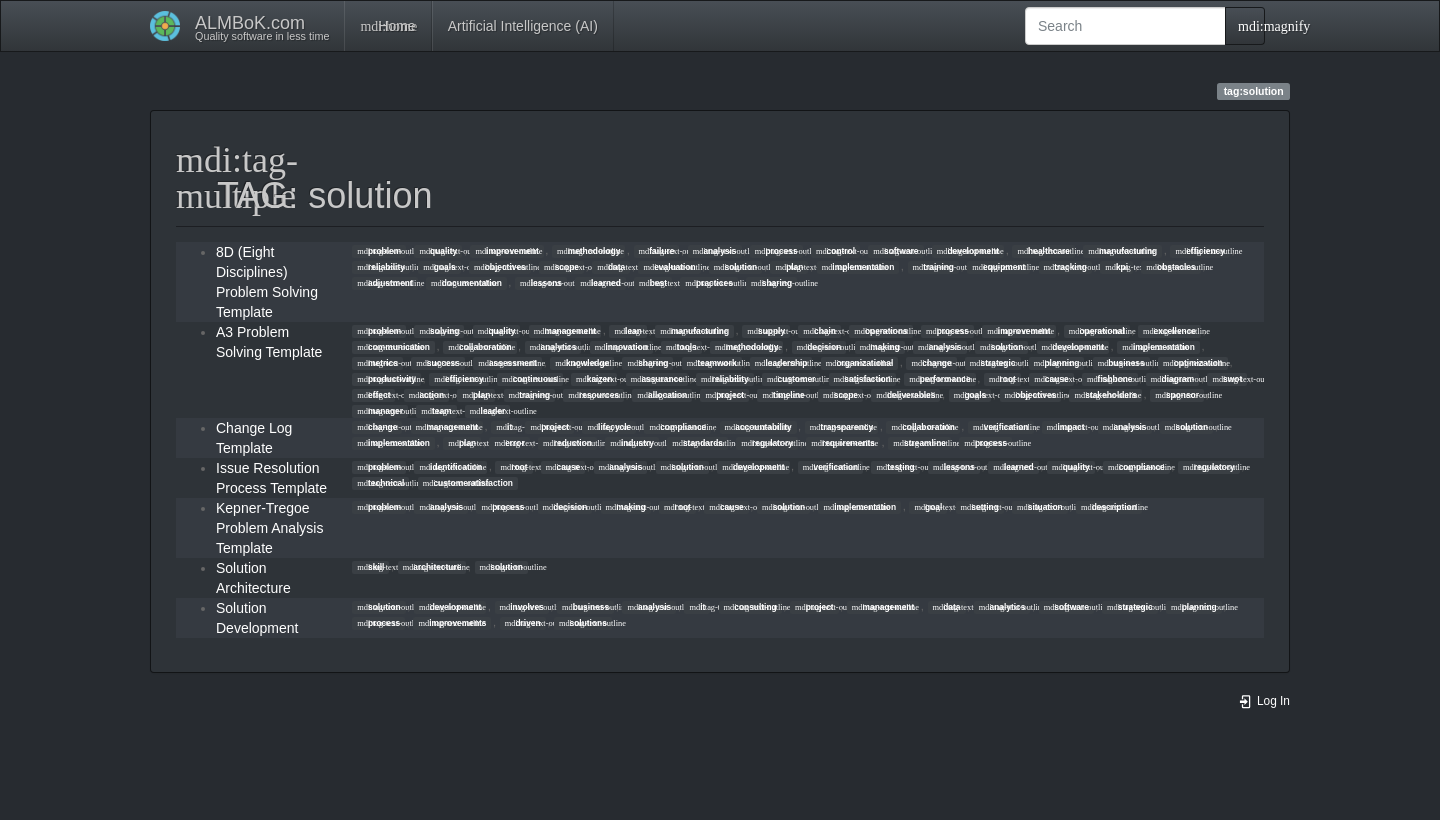  Describe the element at coordinates (783, 395) in the screenshot. I see `timeline` at that location.